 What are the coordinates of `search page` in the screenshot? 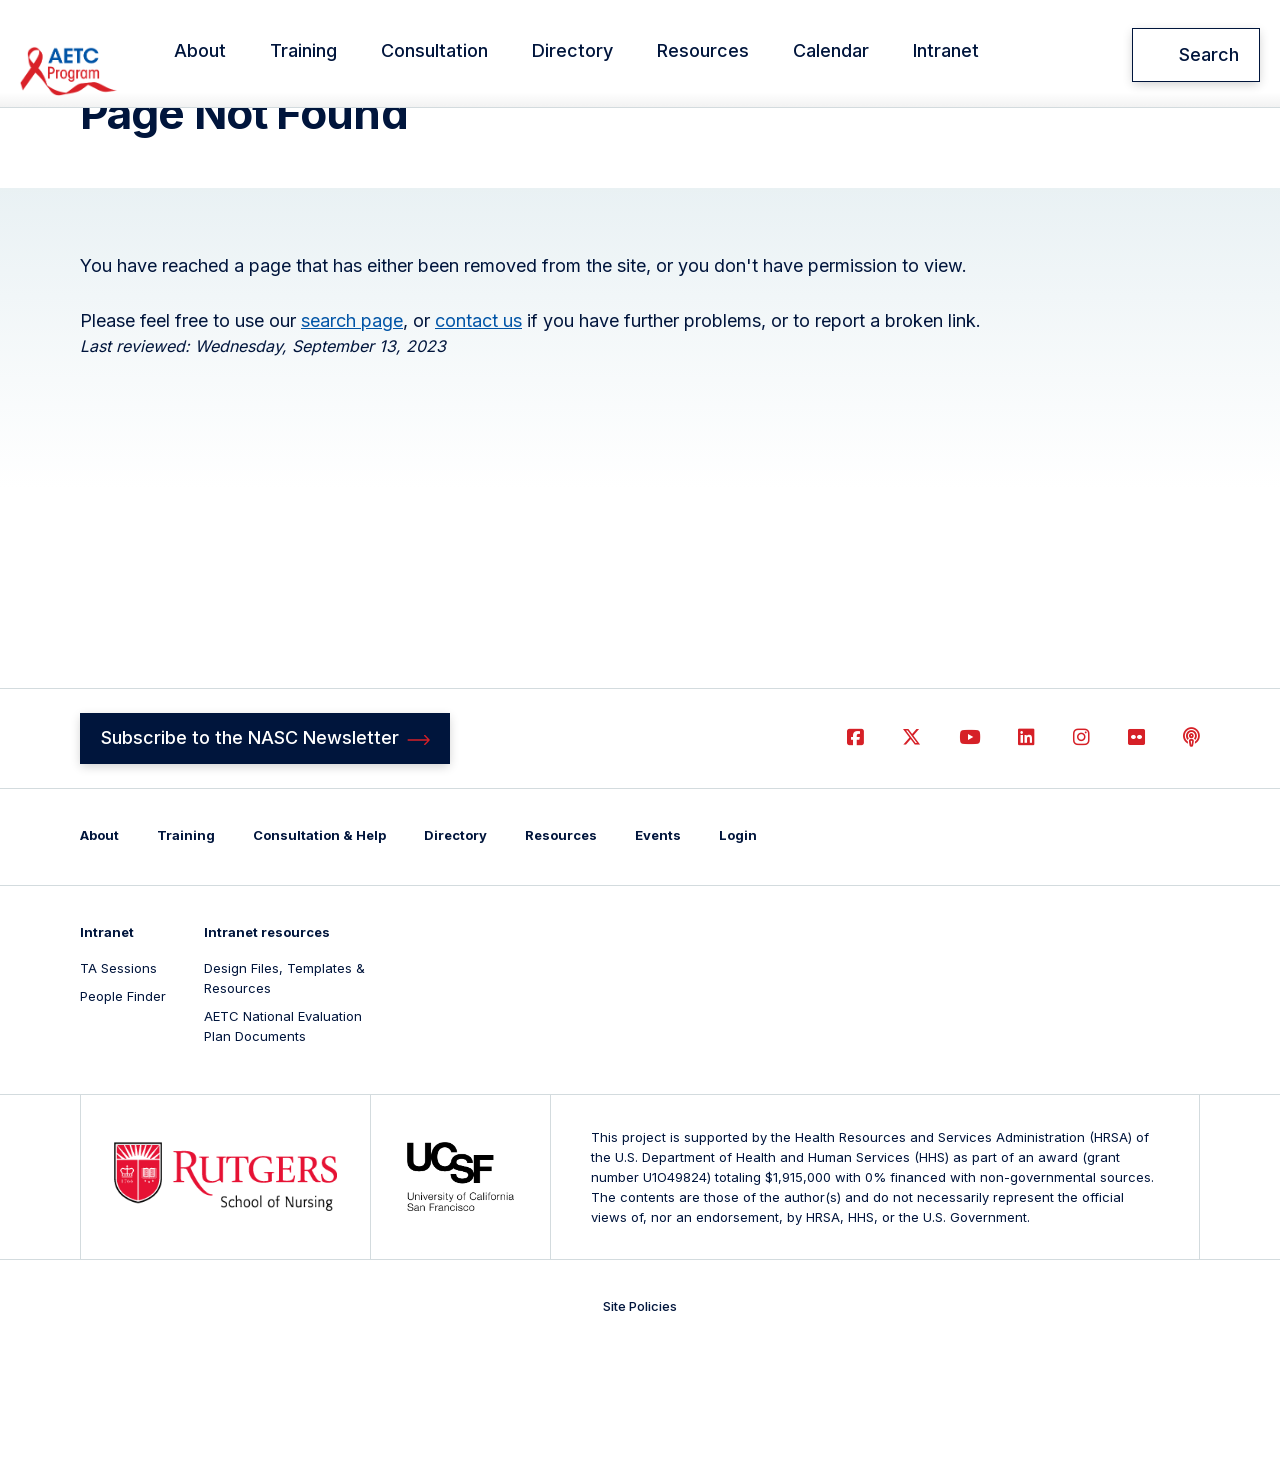 It's located at (352, 427).